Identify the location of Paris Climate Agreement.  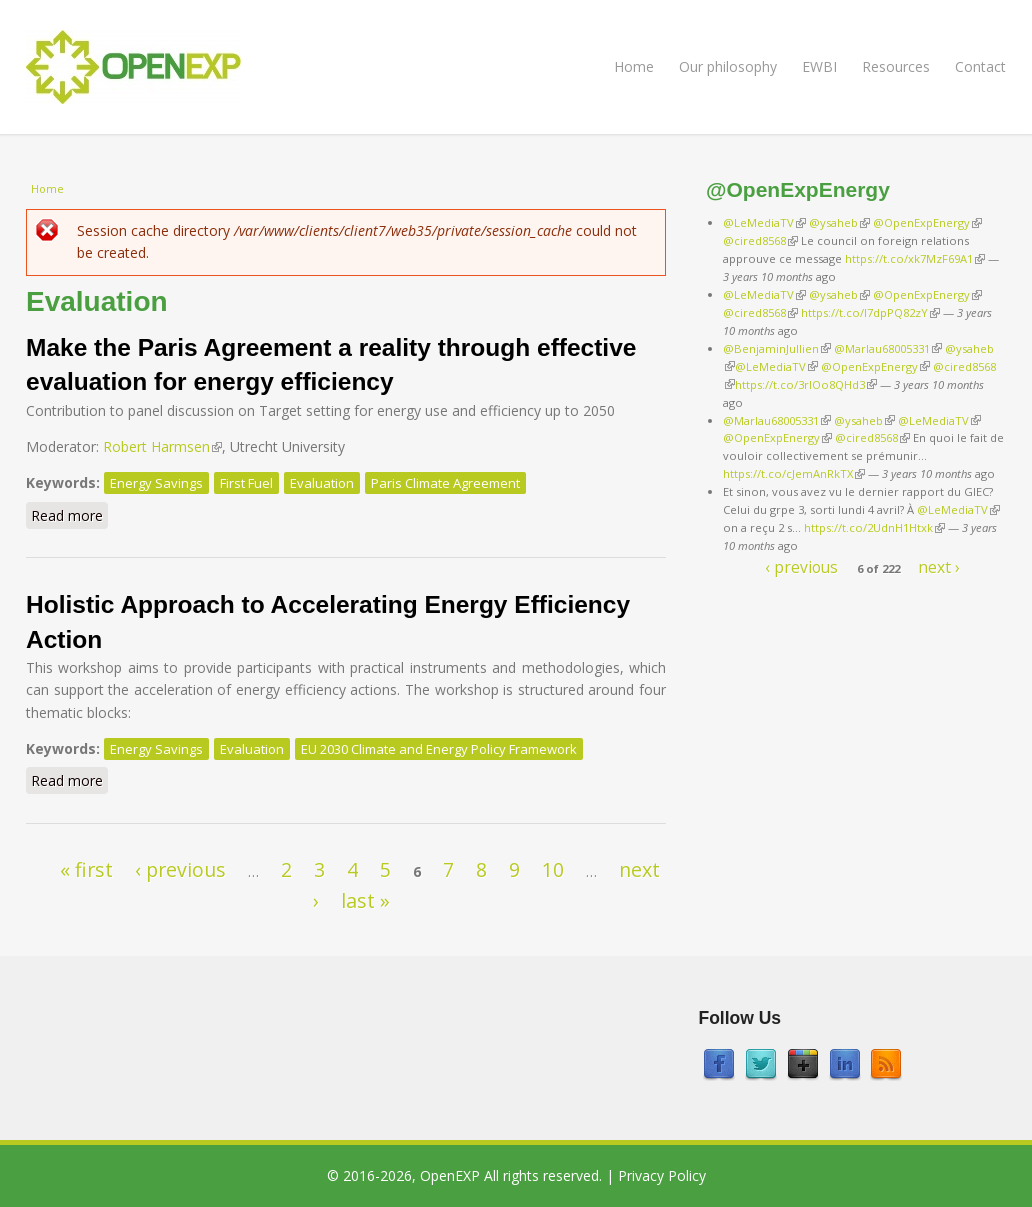
(445, 483).